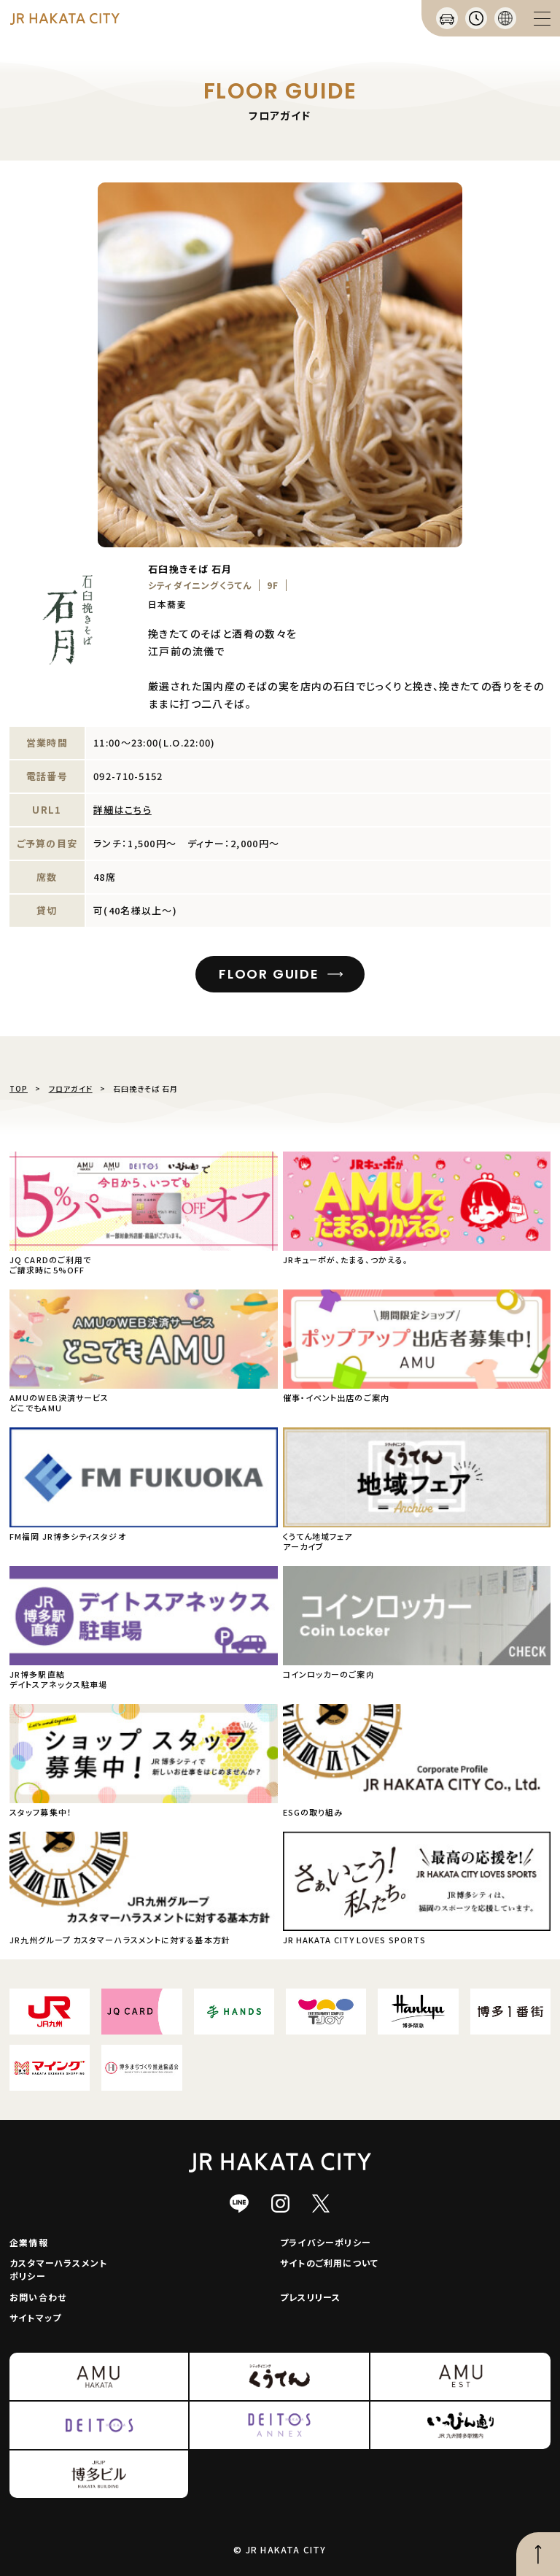  I want to click on 詳細はこちら, so click(122, 810).